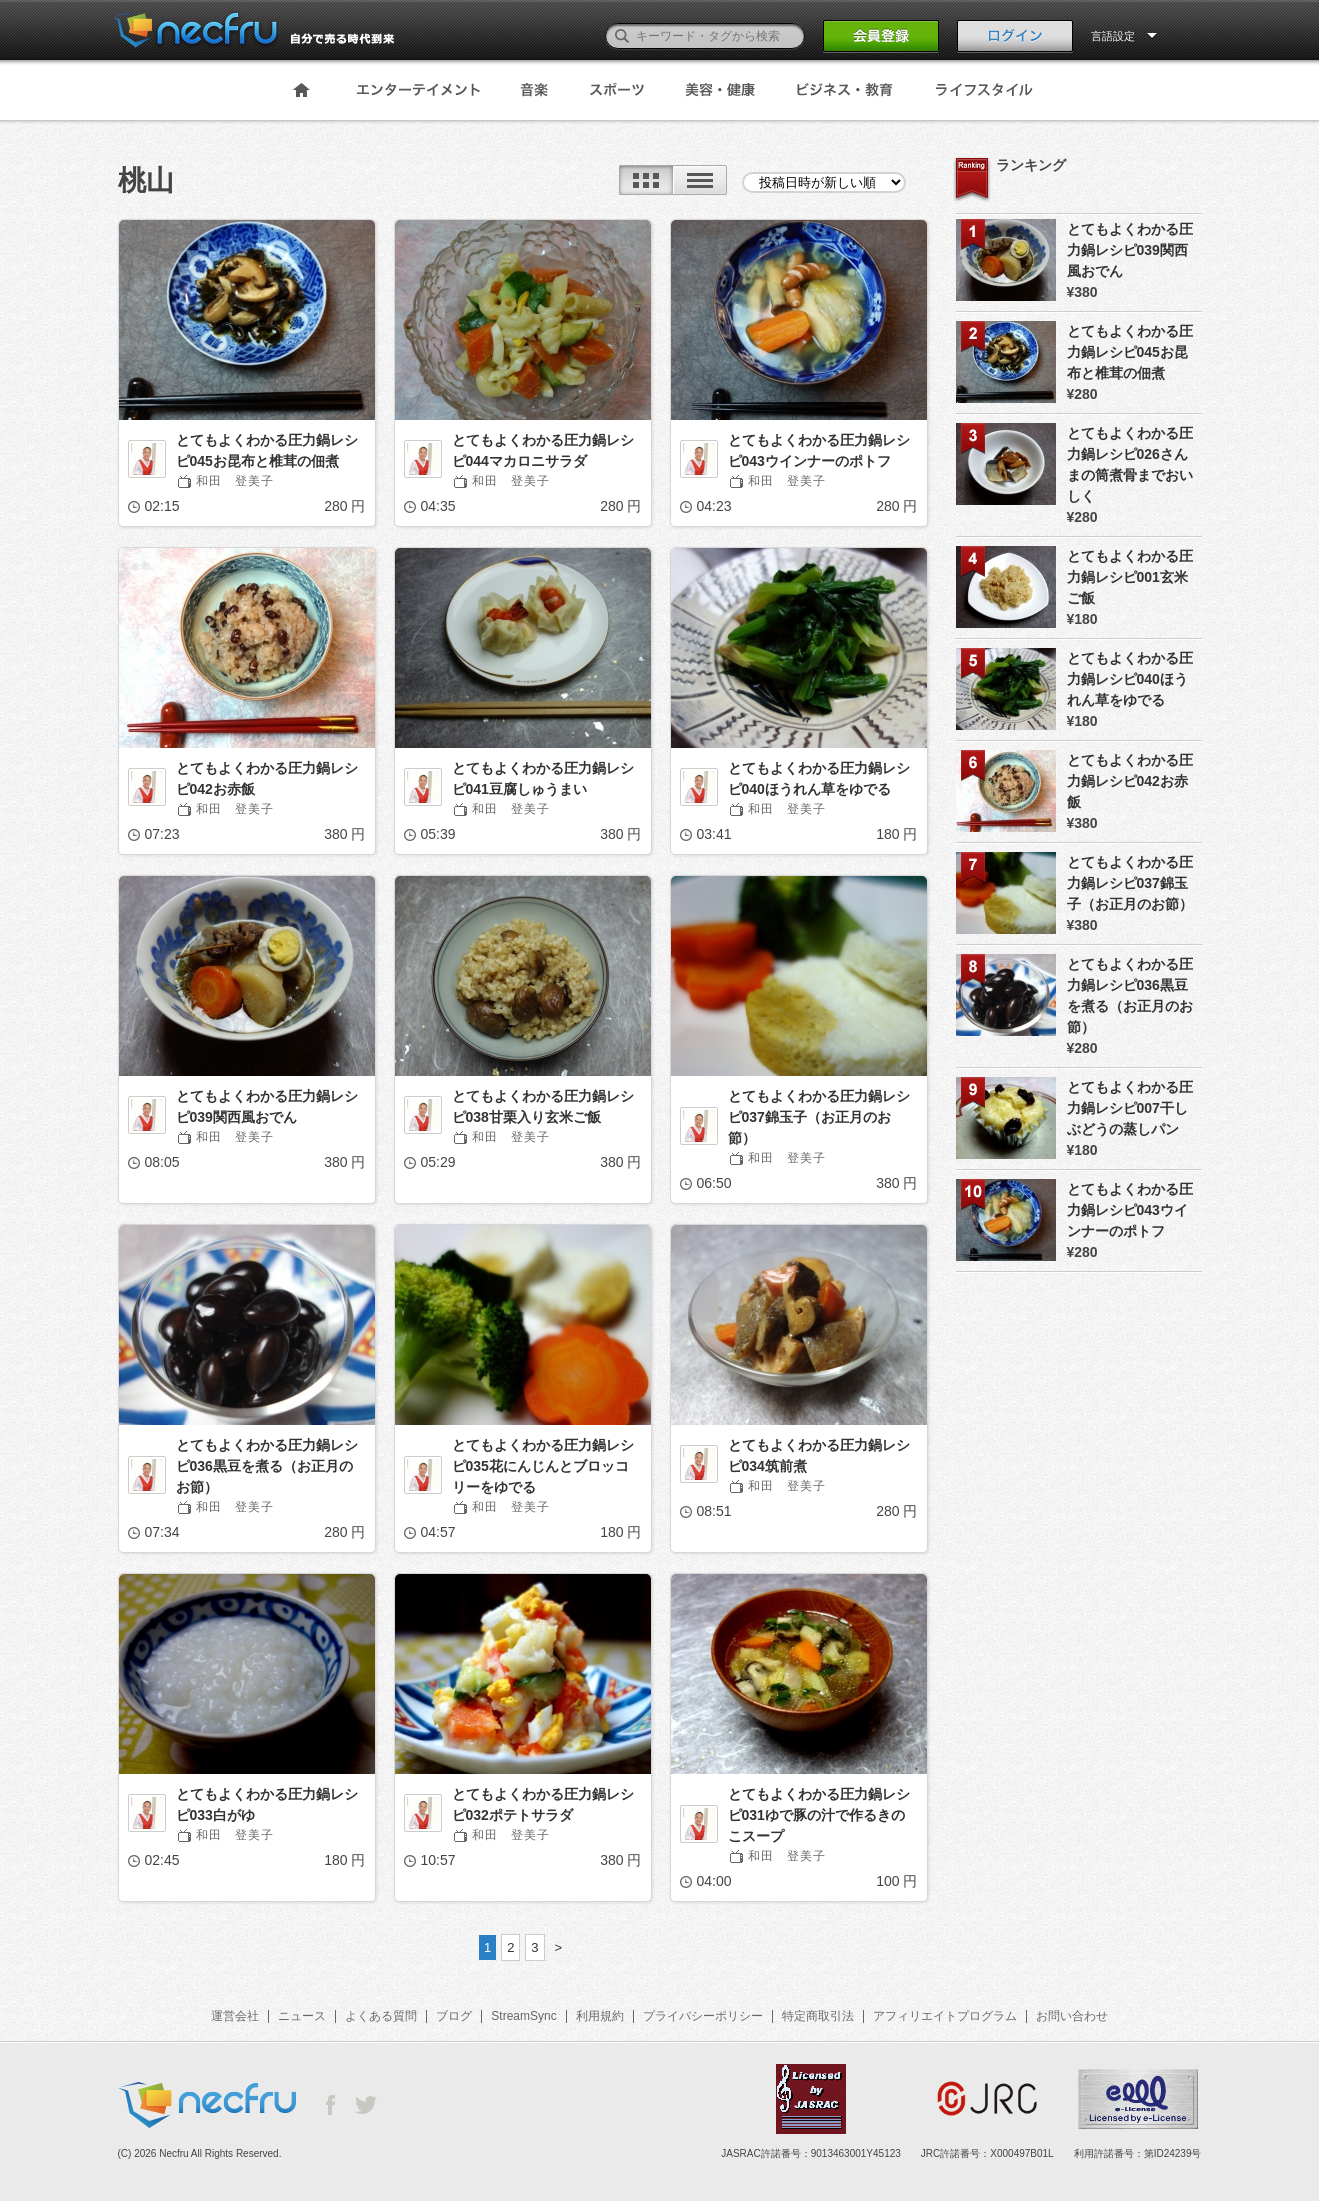  What do you see at coordinates (818, 2016) in the screenshot?
I see `特定商取引法` at bounding box center [818, 2016].